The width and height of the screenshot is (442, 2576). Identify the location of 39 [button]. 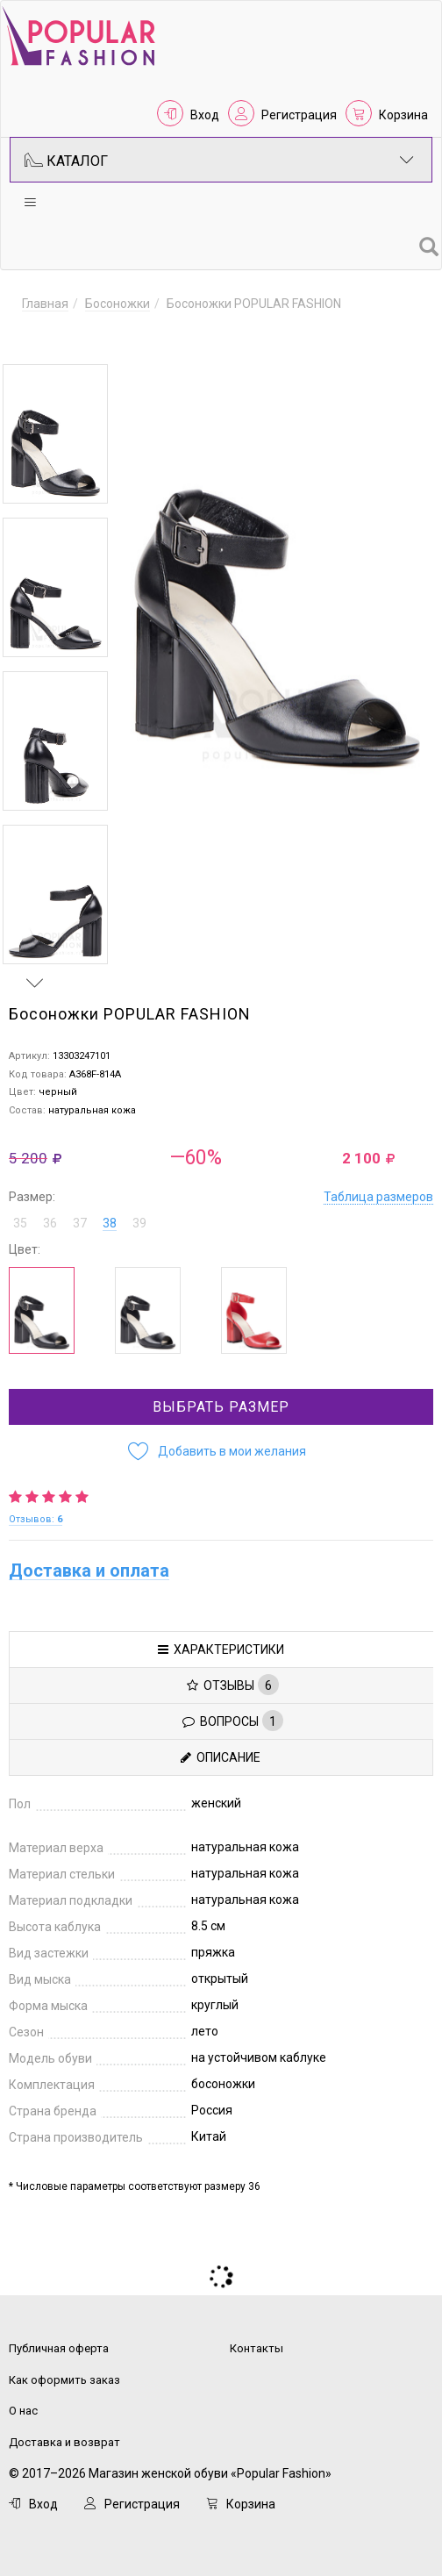
(139, 1216).